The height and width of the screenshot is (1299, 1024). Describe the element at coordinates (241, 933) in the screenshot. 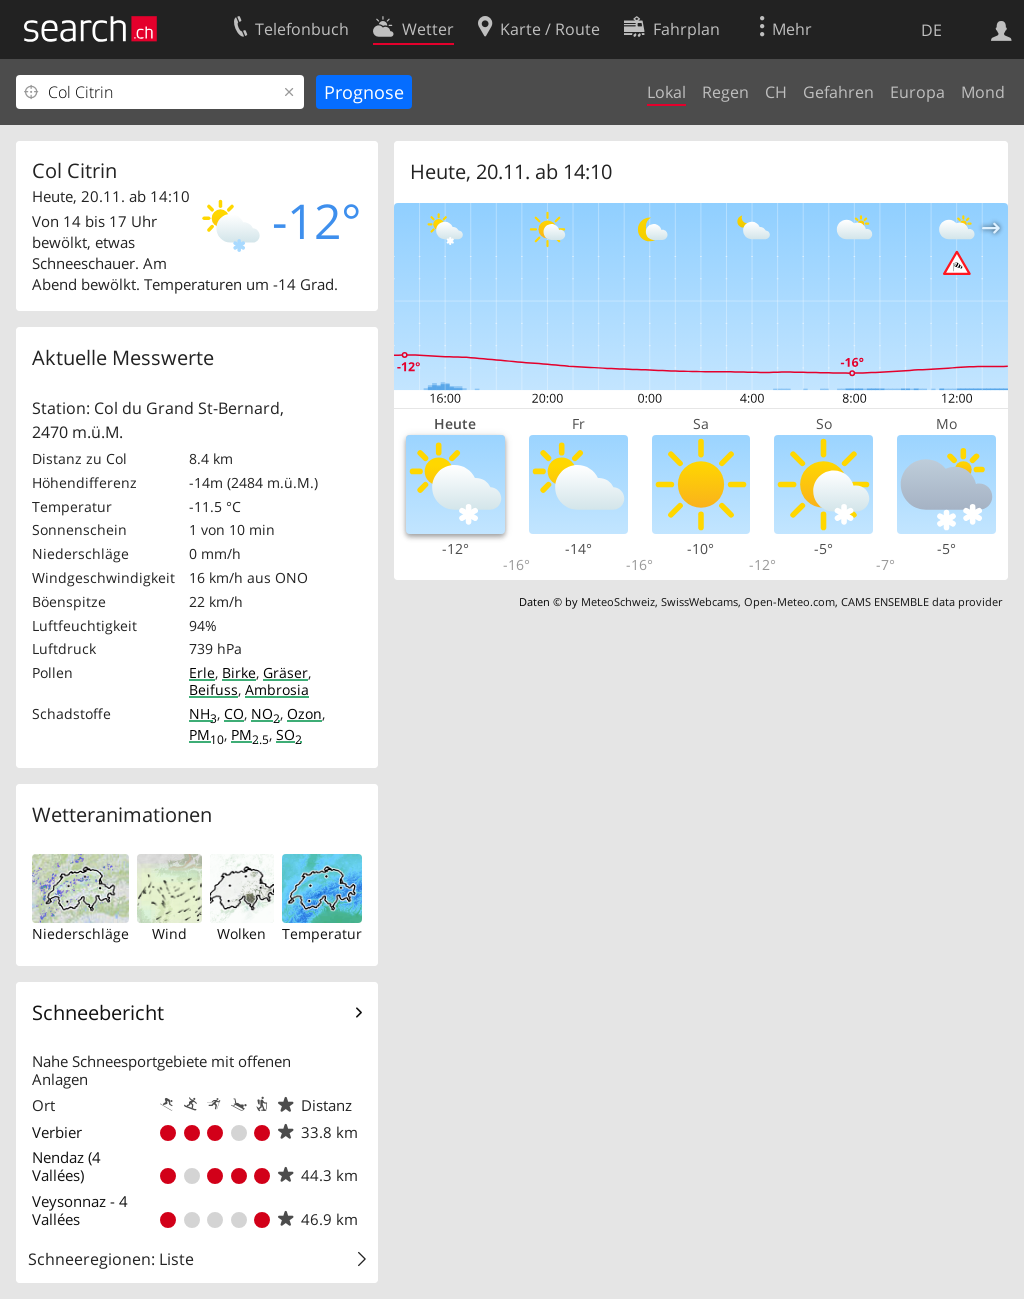

I see `Wolken` at that location.